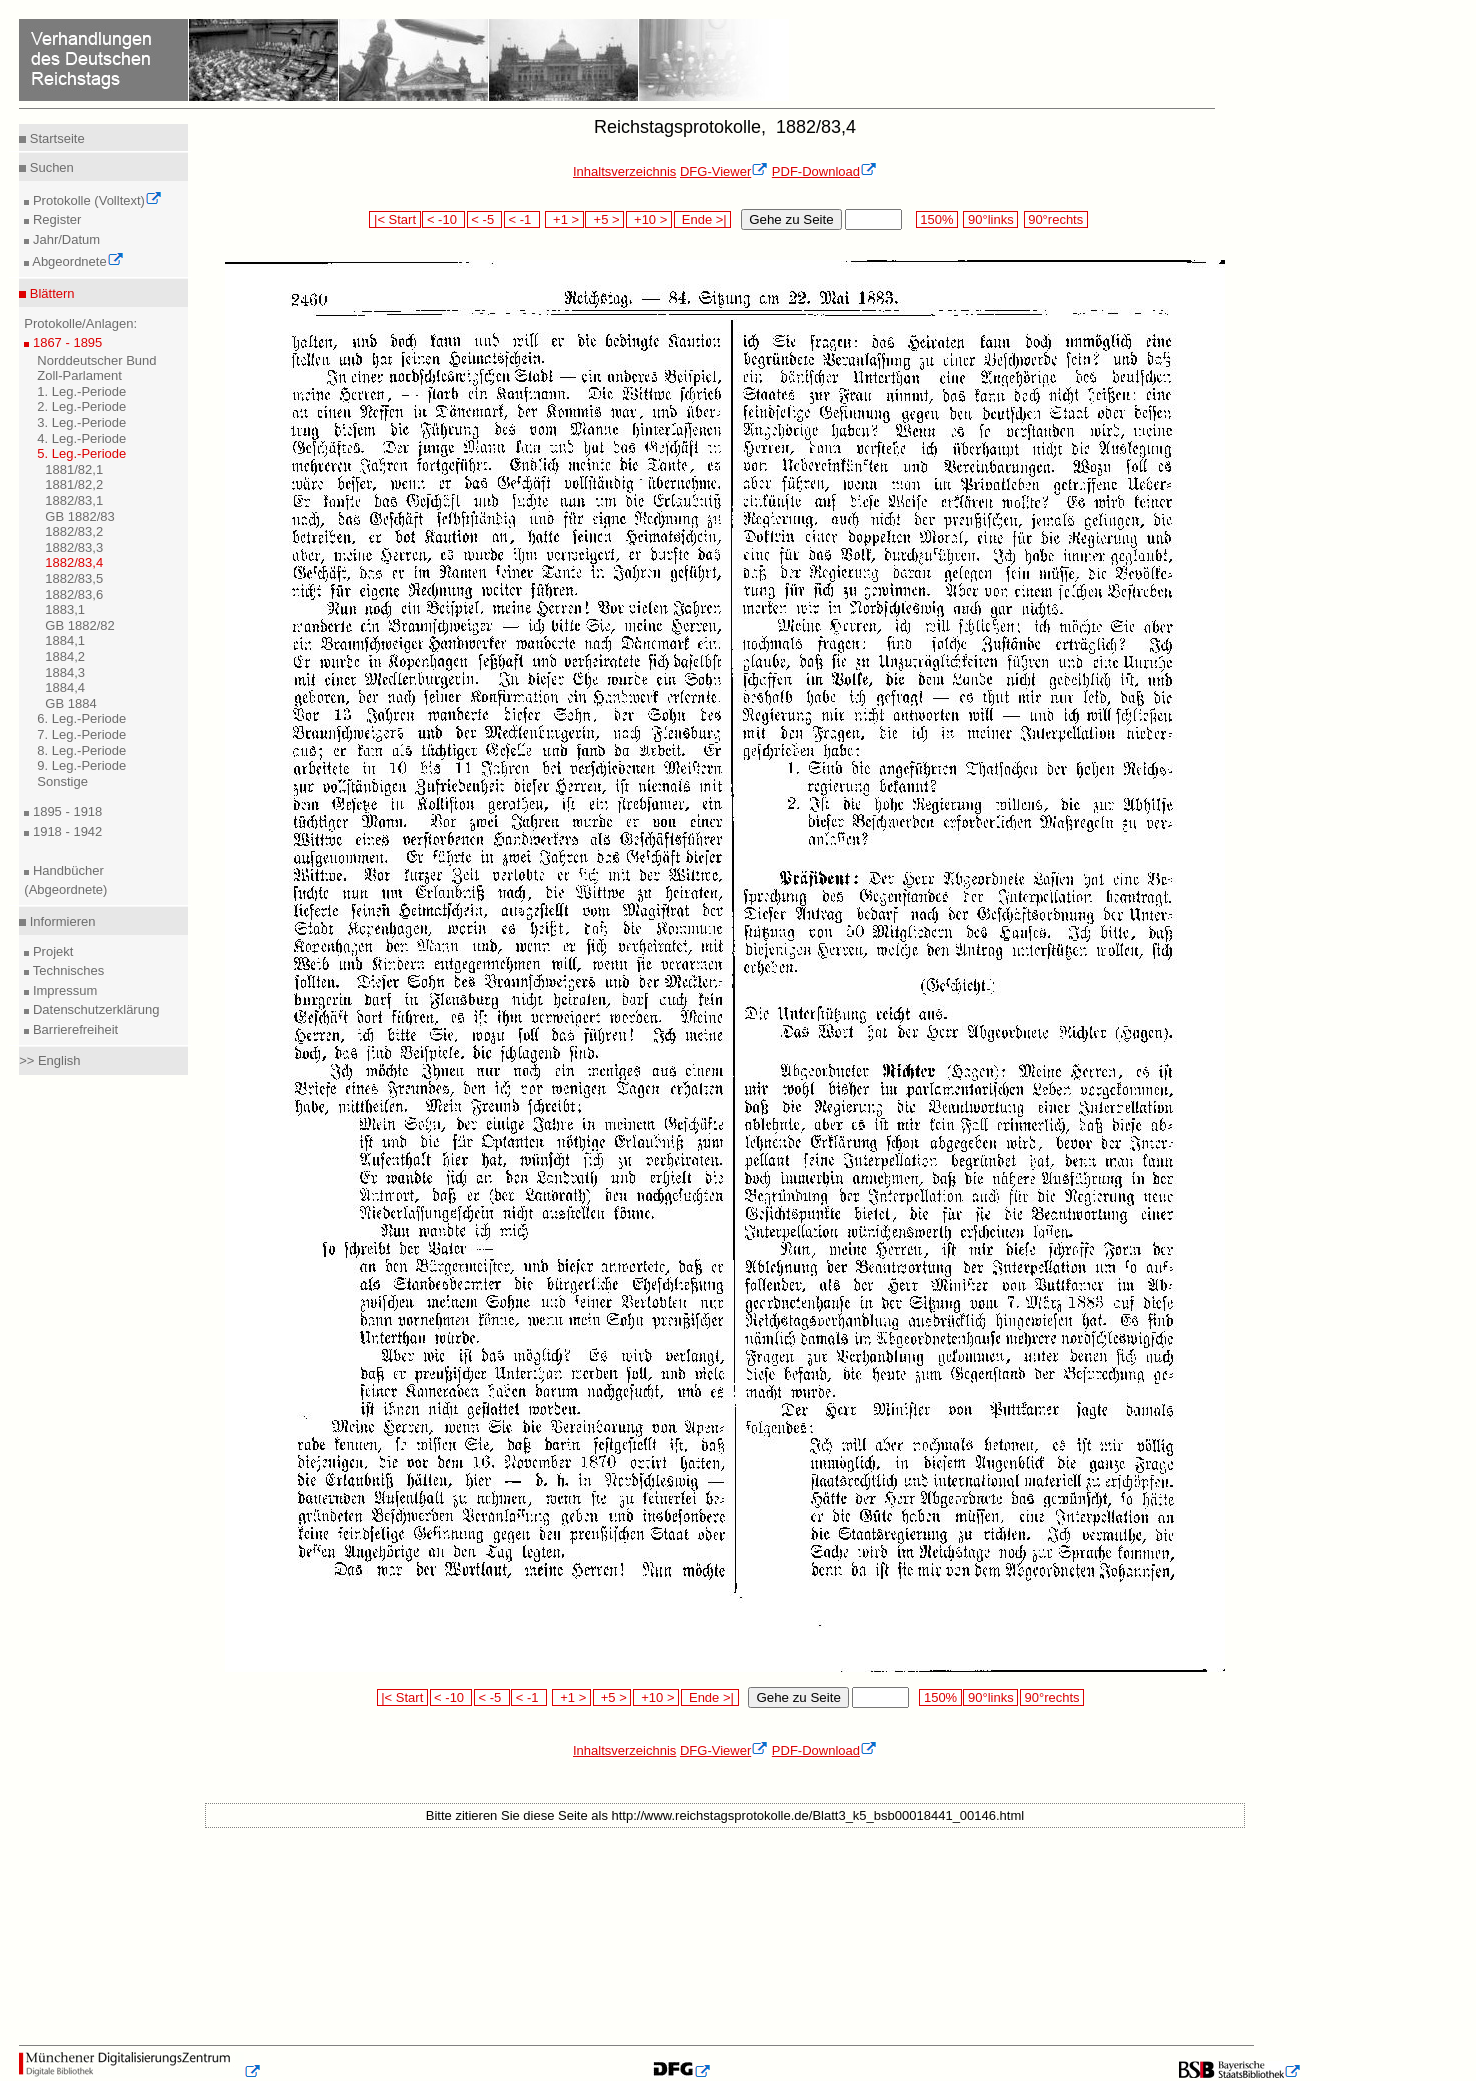  What do you see at coordinates (62, 781) in the screenshot?
I see `Sonstige` at bounding box center [62, 781].